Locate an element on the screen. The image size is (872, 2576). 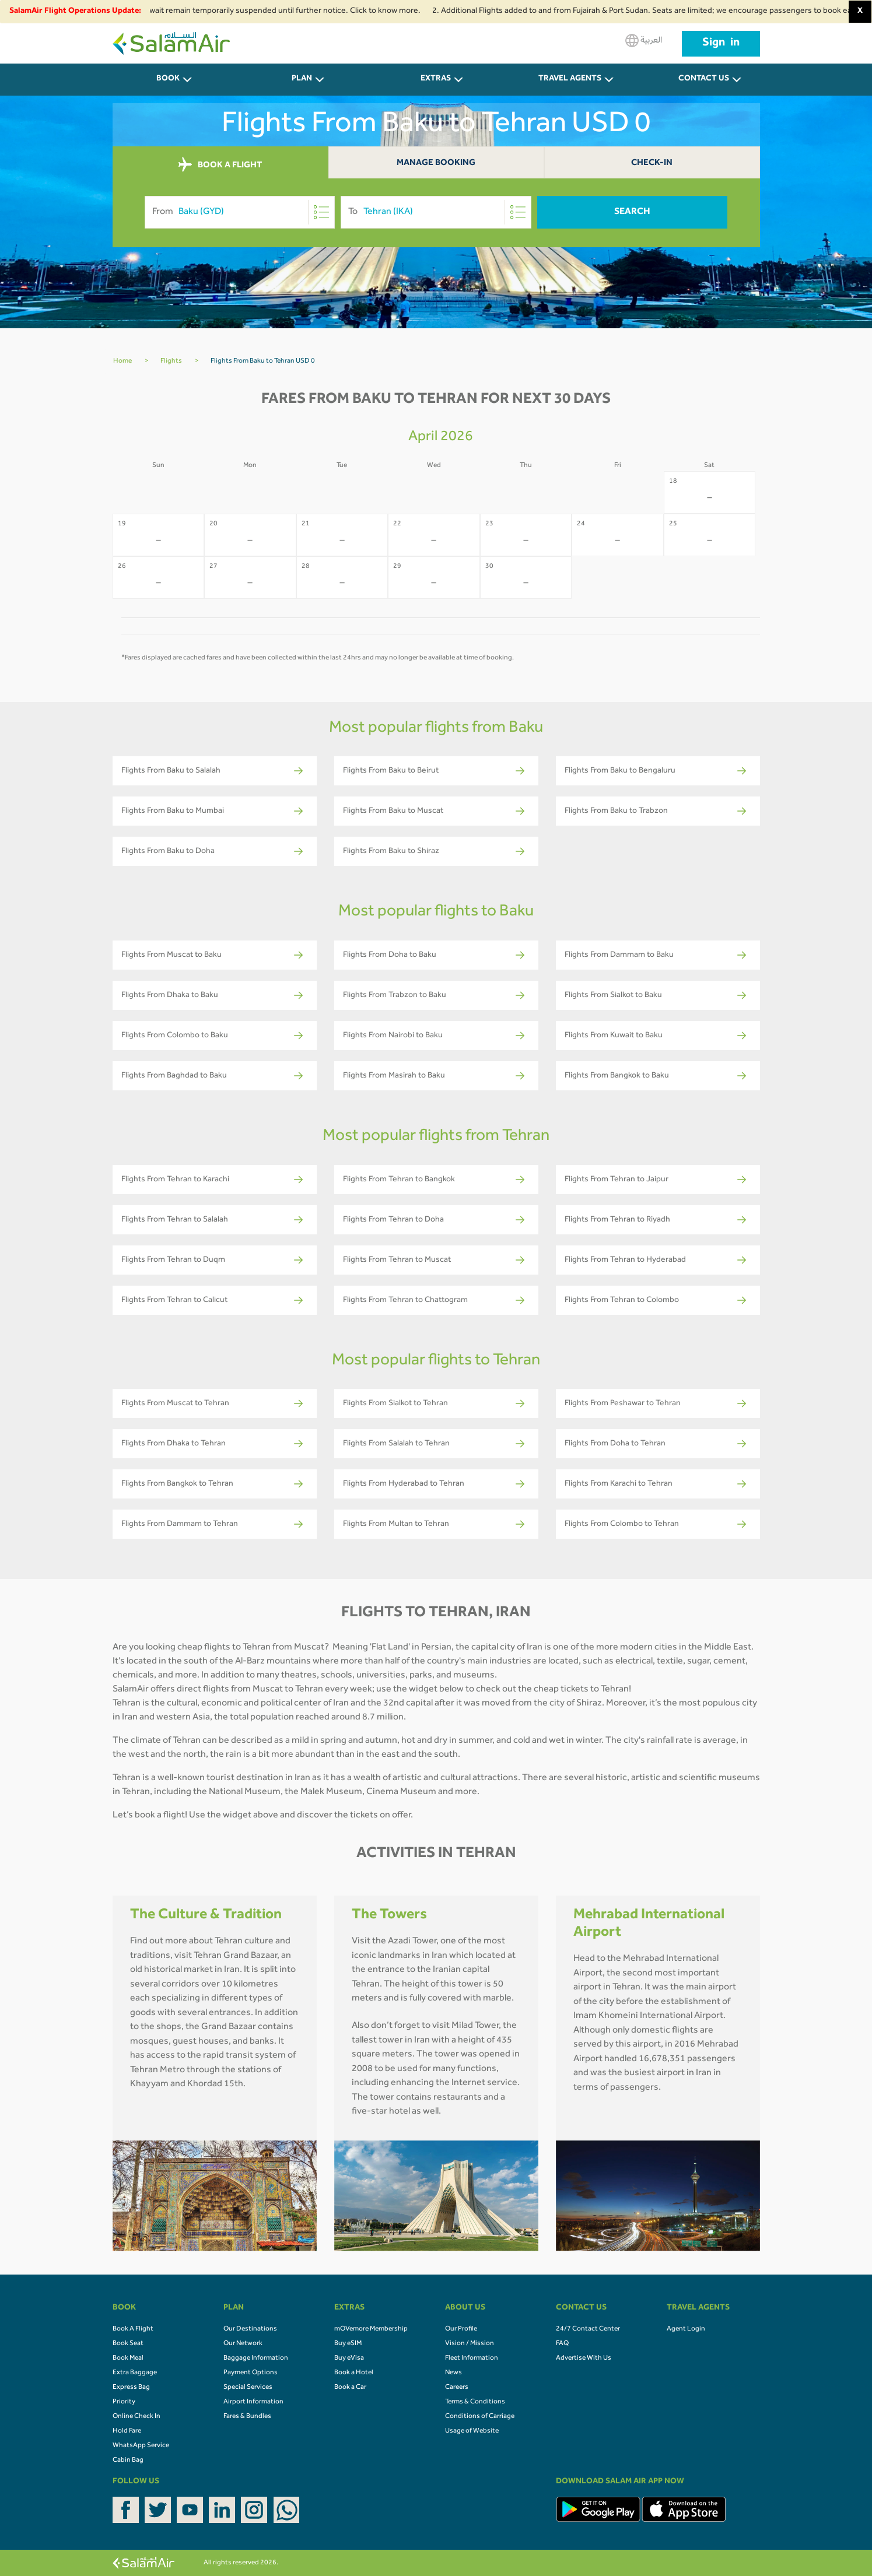
Conditions of Carriage is located at coordinates (479, 2416).